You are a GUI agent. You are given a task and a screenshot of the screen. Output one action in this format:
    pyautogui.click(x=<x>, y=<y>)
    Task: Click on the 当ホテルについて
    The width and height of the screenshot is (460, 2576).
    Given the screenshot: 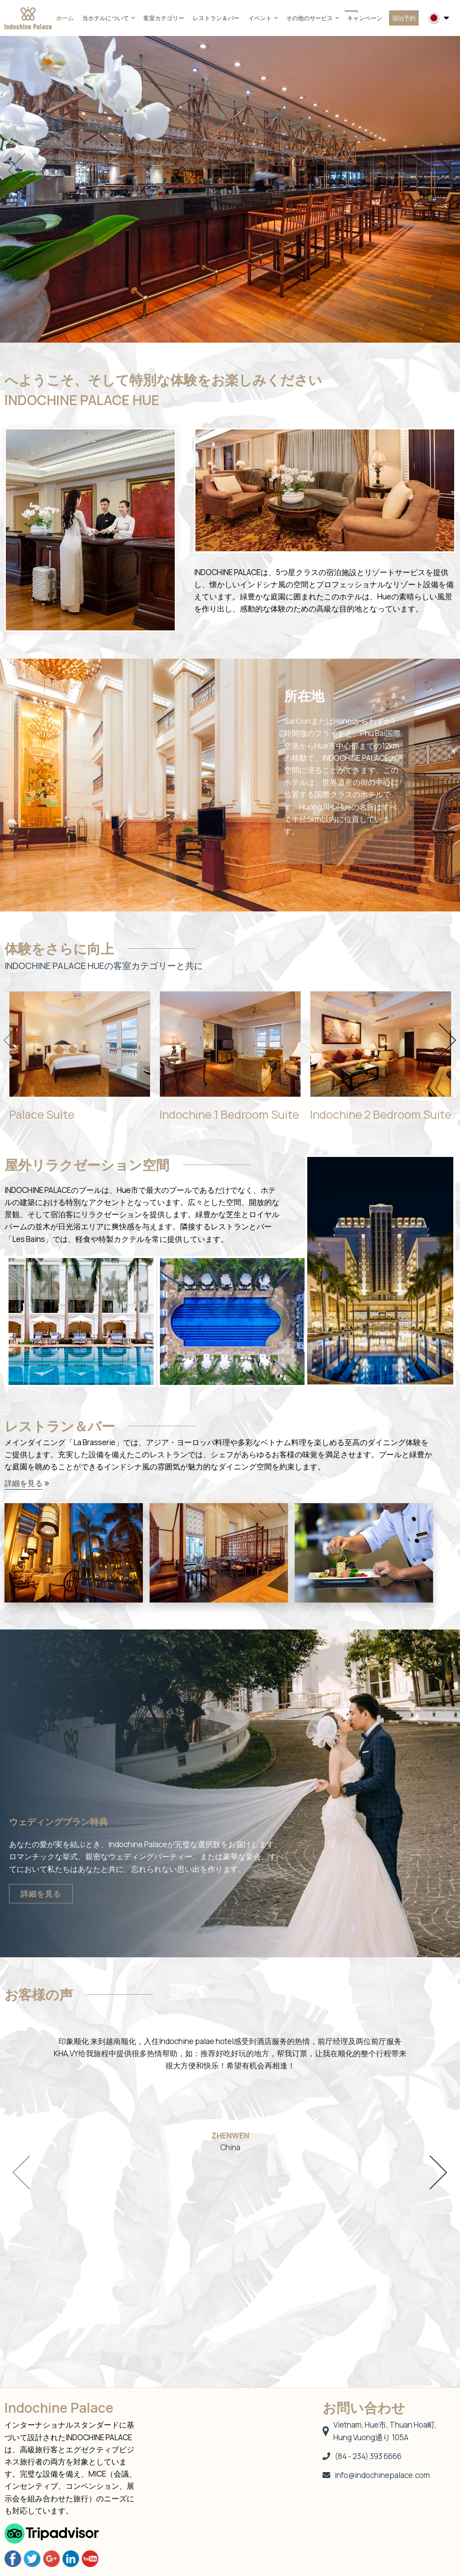 What is the action you would take?
    pyautogui.click(x=108, y=18)
    